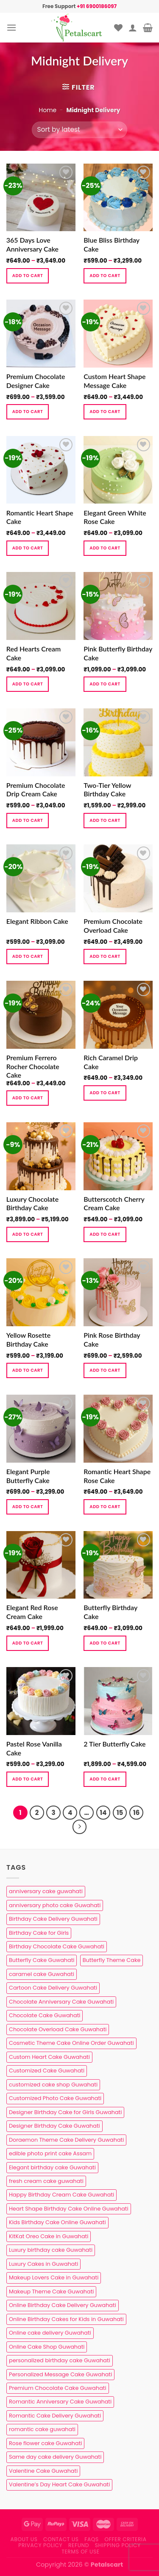  I want to click on Cosmetic Theme Cake Online Order Guwahati [Cosmetic Theme Cake Online Order Guwahati (2 products)], so click(71, 2043).